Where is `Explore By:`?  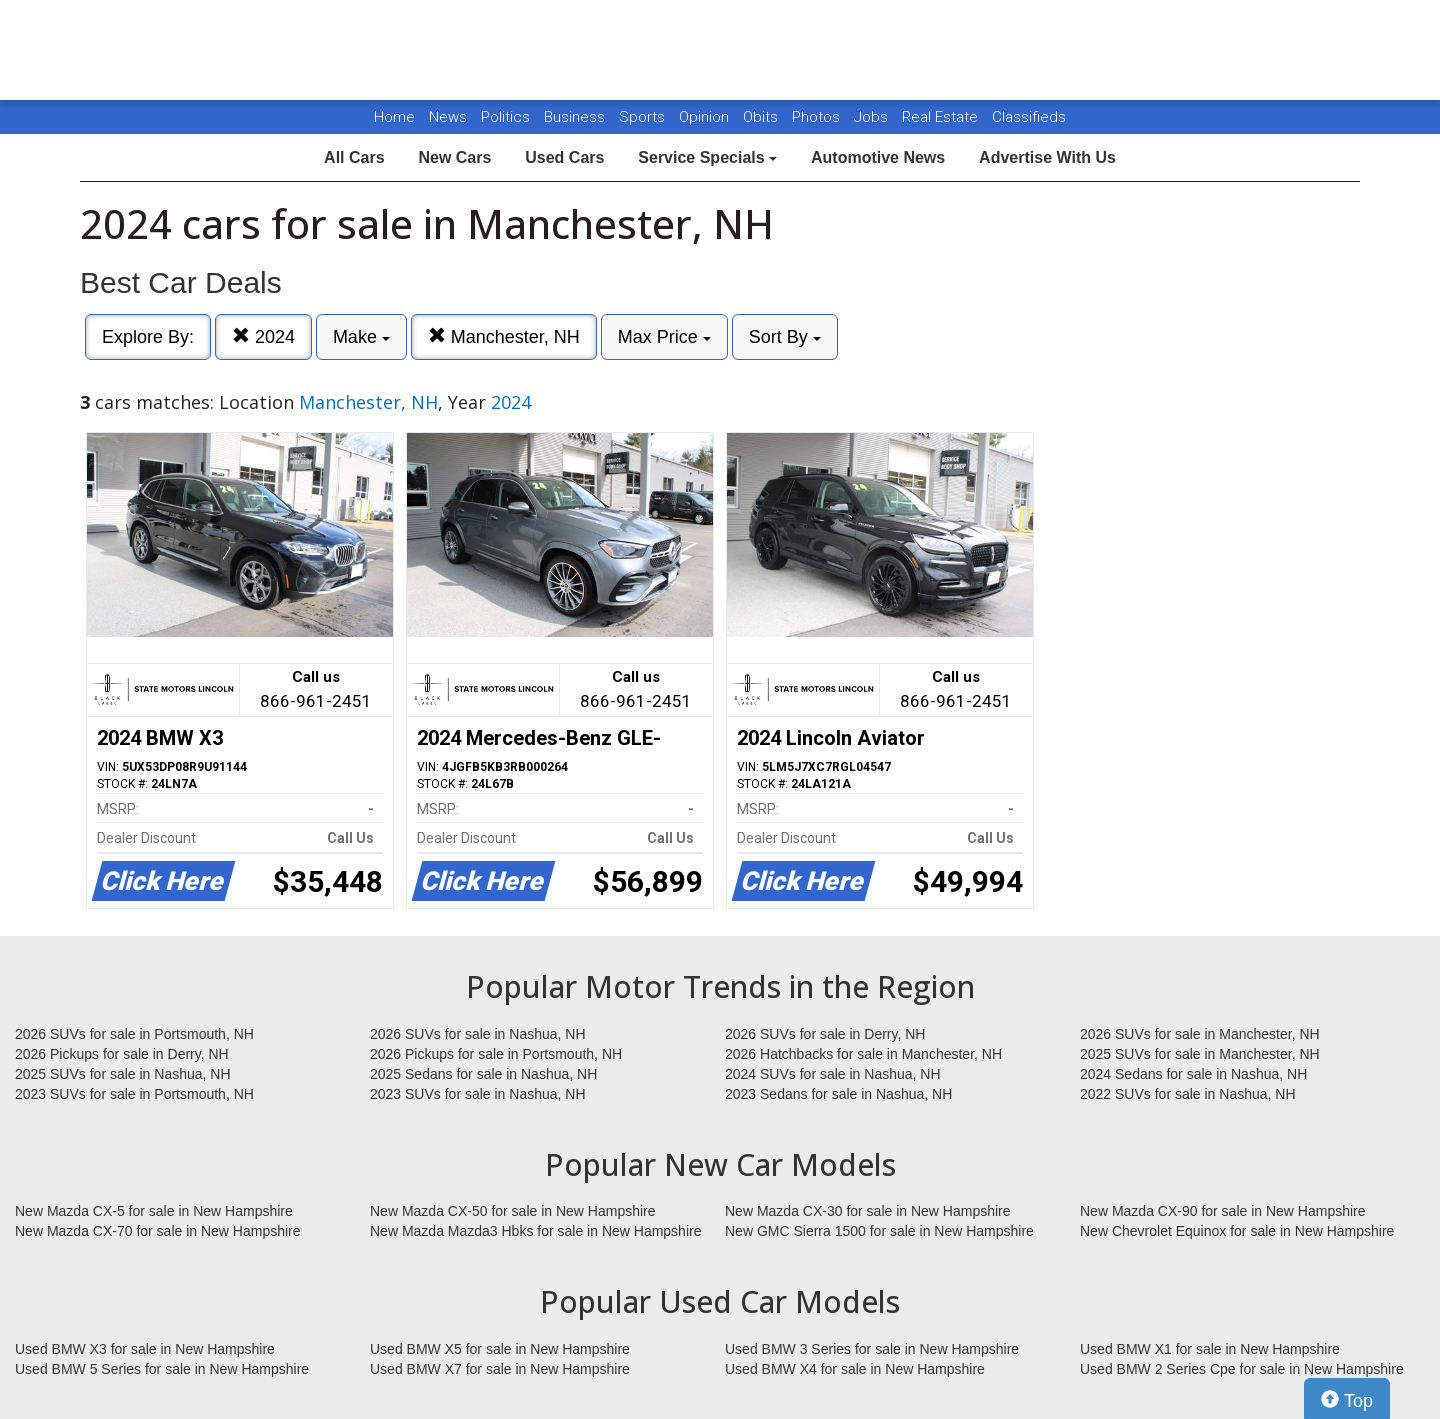 Explore By: is located at coordinates (148, 337).